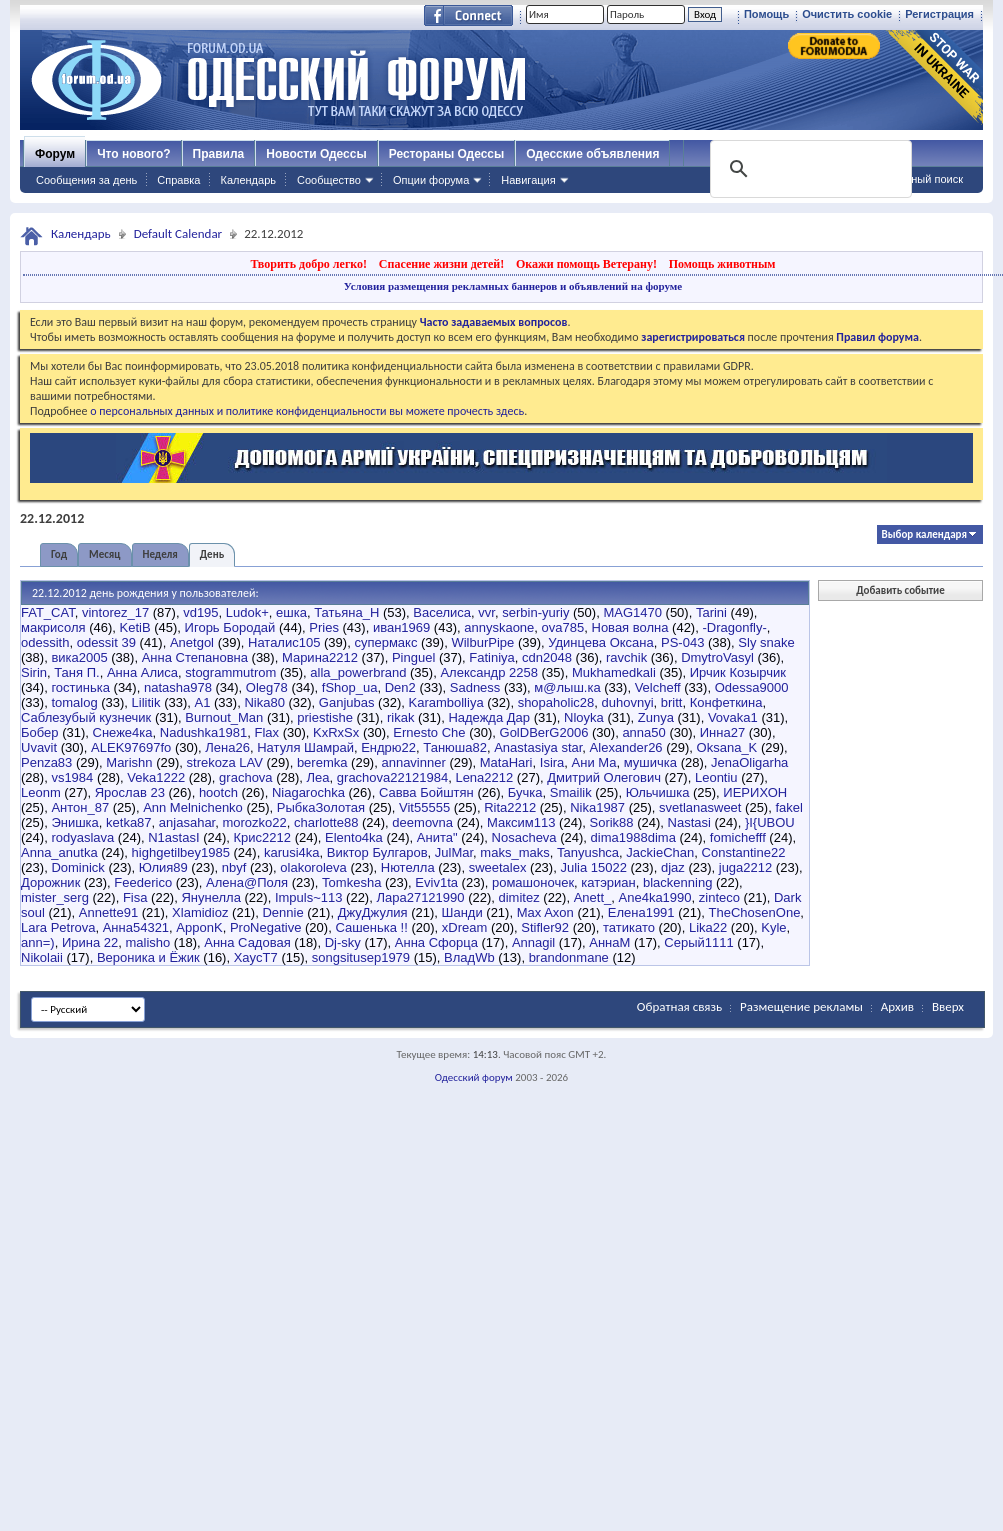 The height and width of the screenshot is (1531, 1003). What do you see at coordinates (254, 822) in the screenshot?
I see `morozko22` at bounding box center [254, 822].